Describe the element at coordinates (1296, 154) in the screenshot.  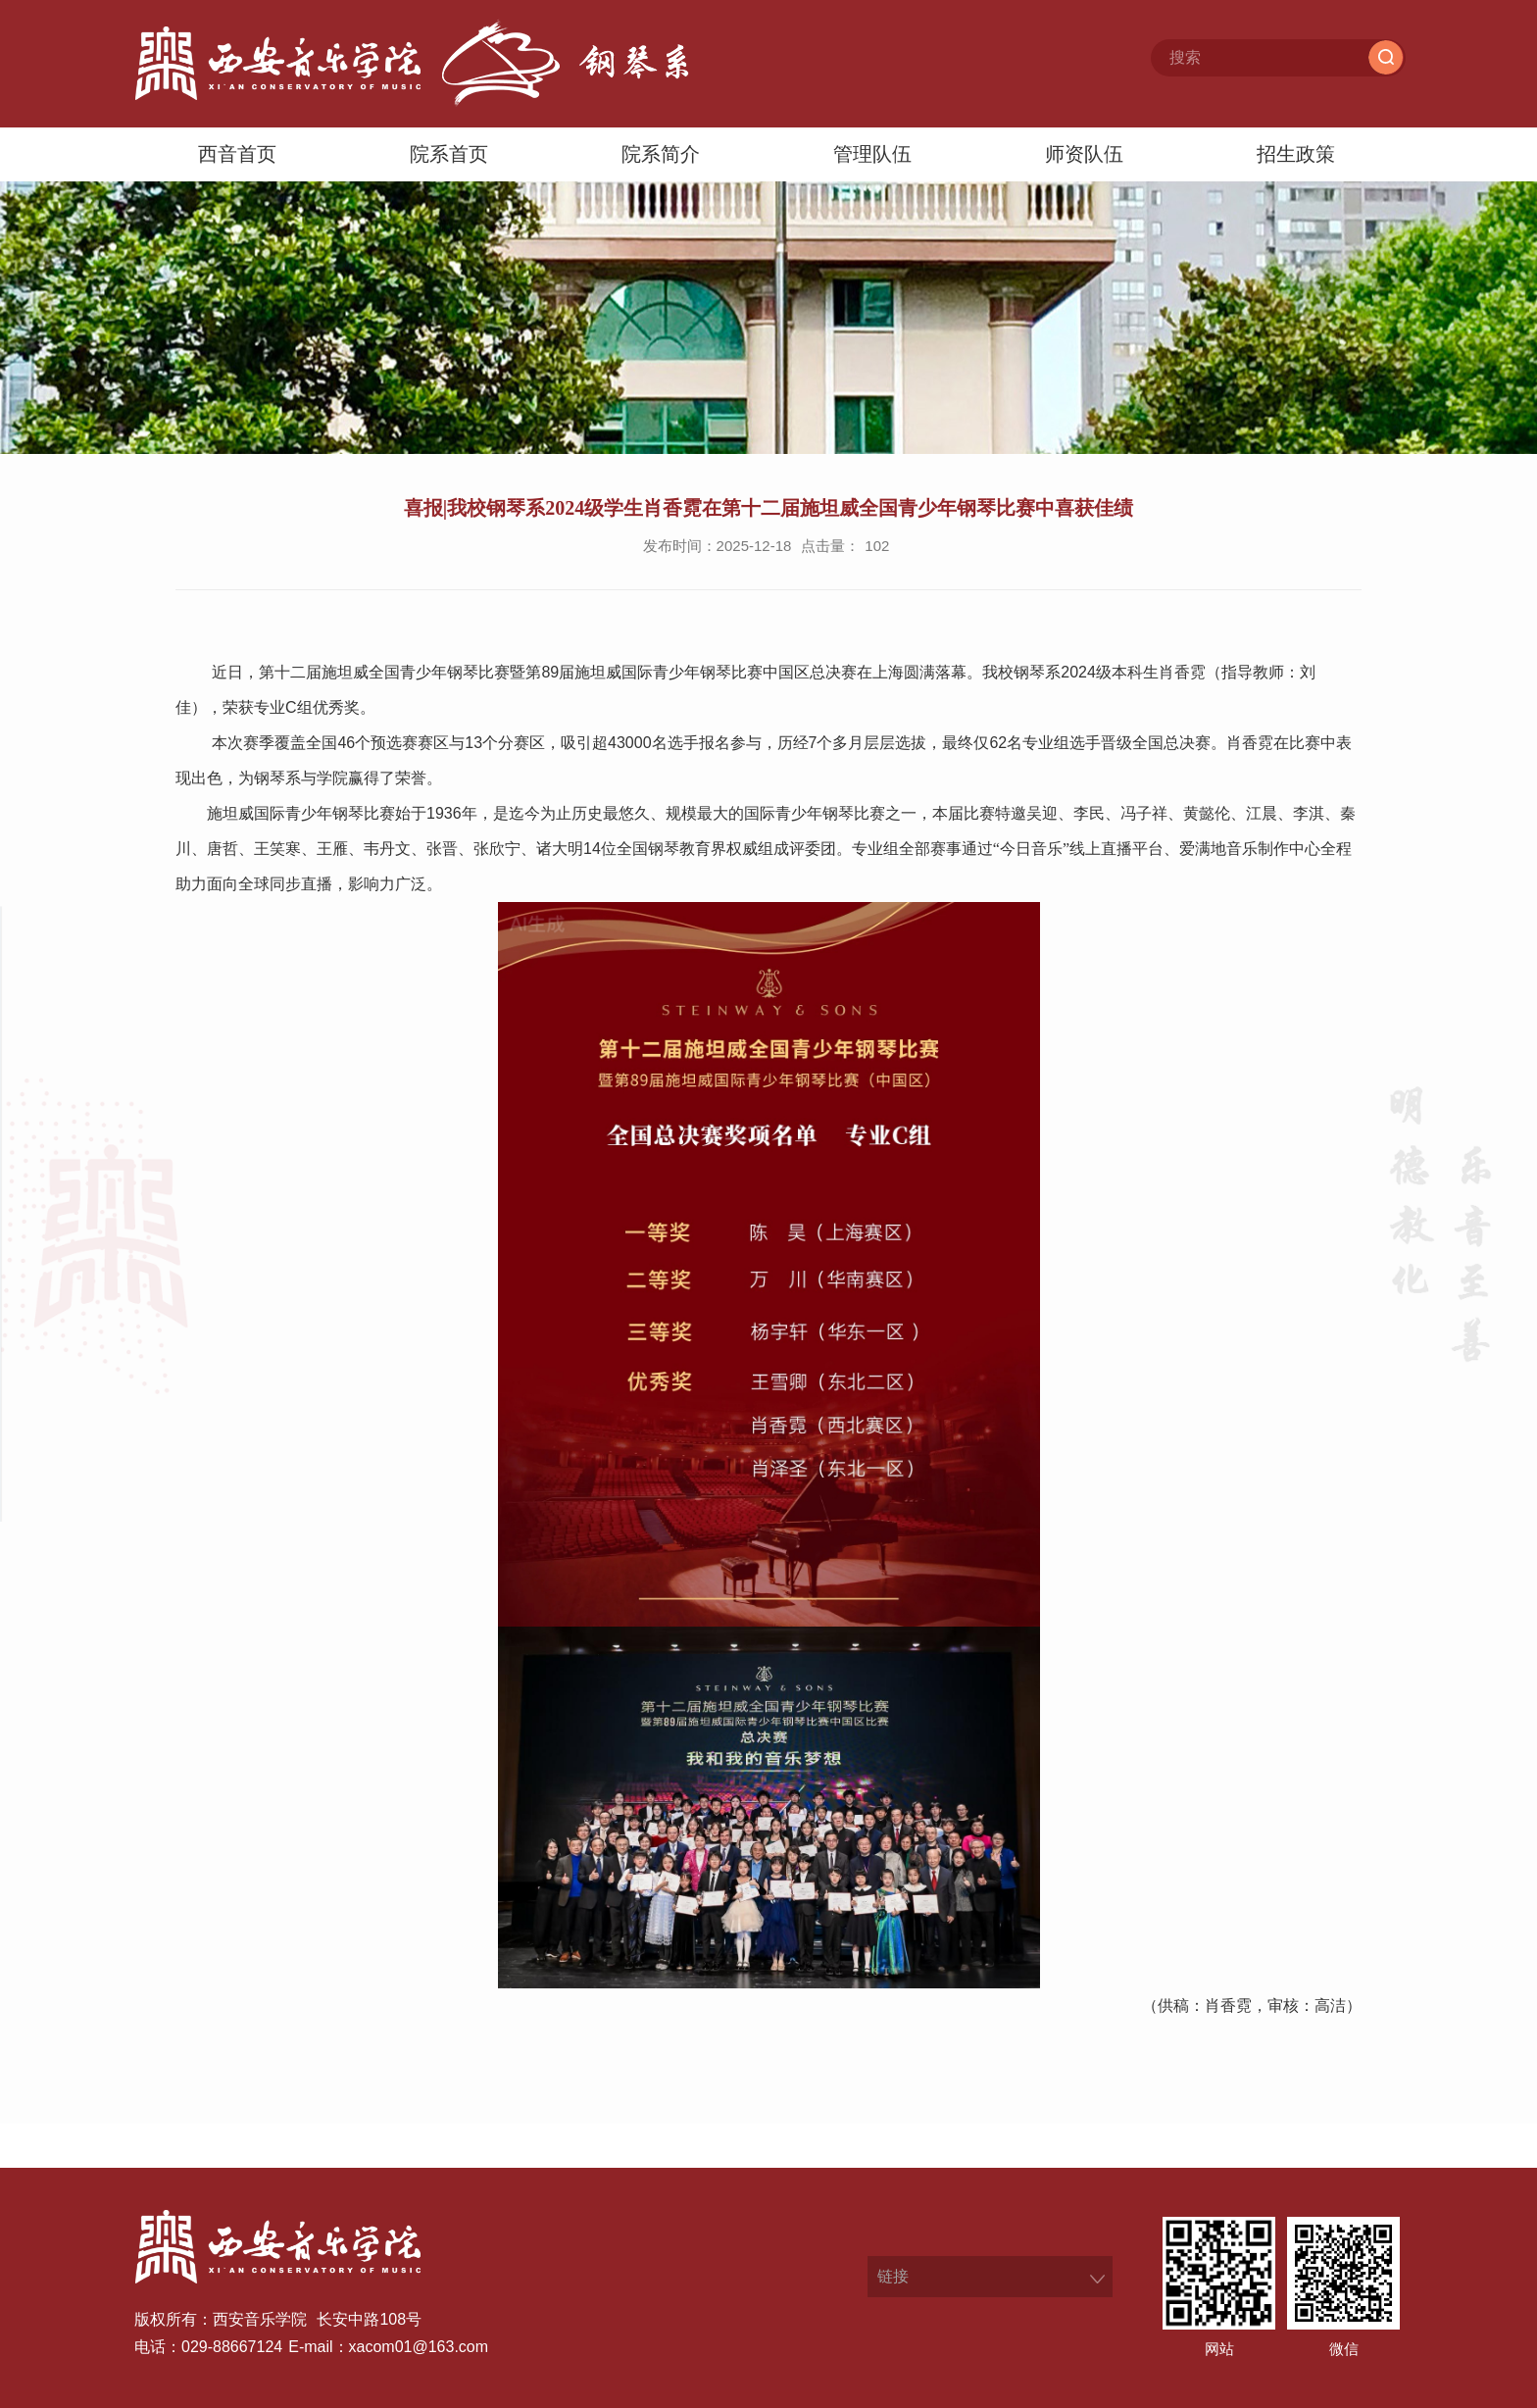
I see `招生政策` at that location.